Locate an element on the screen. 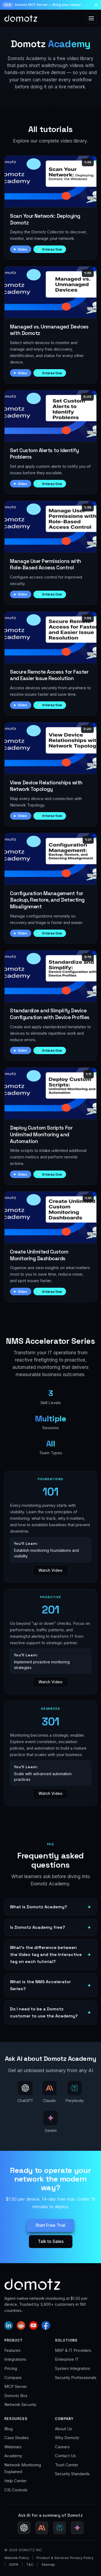  Careers is located at coordinates (62, 2446).